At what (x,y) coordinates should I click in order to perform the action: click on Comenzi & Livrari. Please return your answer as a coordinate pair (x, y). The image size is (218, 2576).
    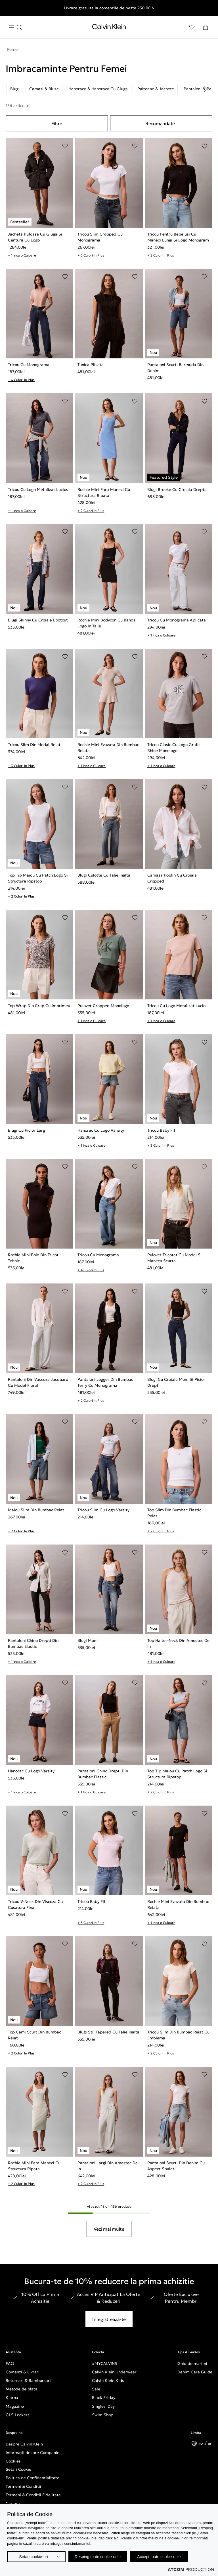
    Looking at the image, I should click on (22, 2372).